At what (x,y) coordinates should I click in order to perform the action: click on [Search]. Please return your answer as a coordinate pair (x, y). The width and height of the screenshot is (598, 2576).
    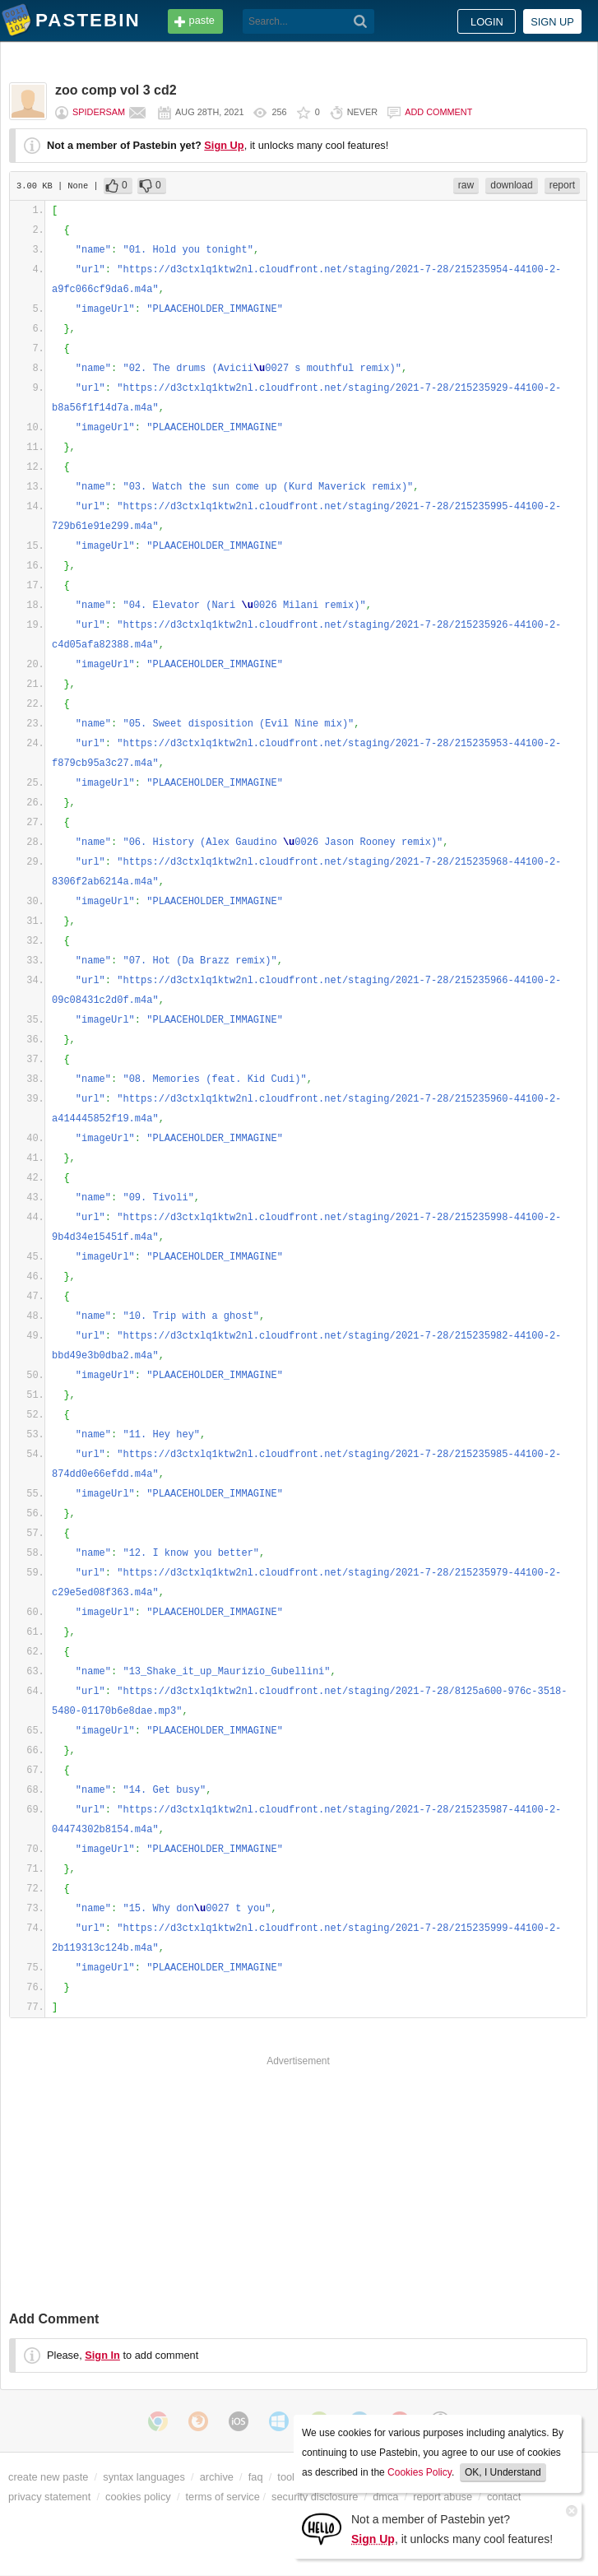
    Looking at the image, I should click on (360, 21).